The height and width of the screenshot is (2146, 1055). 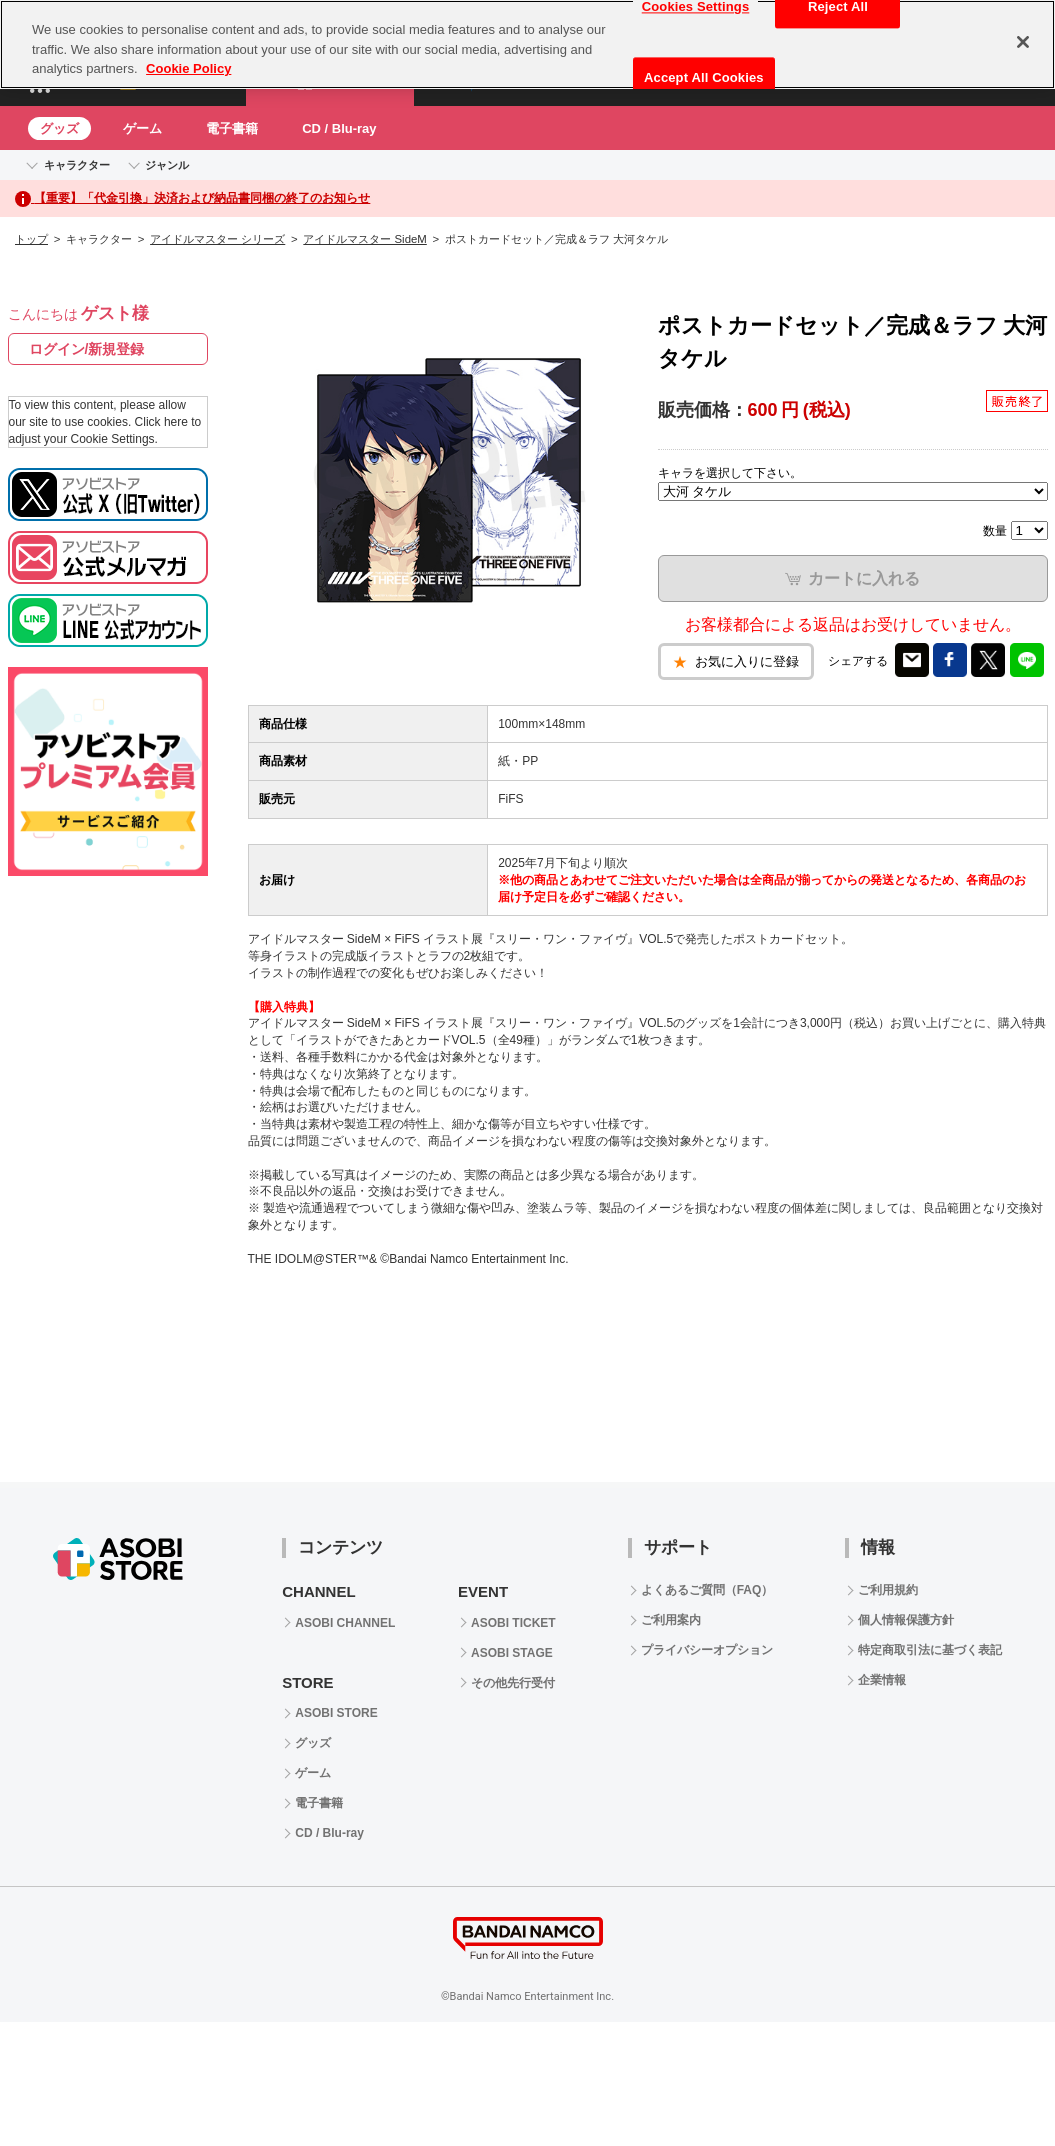 I want to click on ASOBI STORE, so click(x=336, y=1713).